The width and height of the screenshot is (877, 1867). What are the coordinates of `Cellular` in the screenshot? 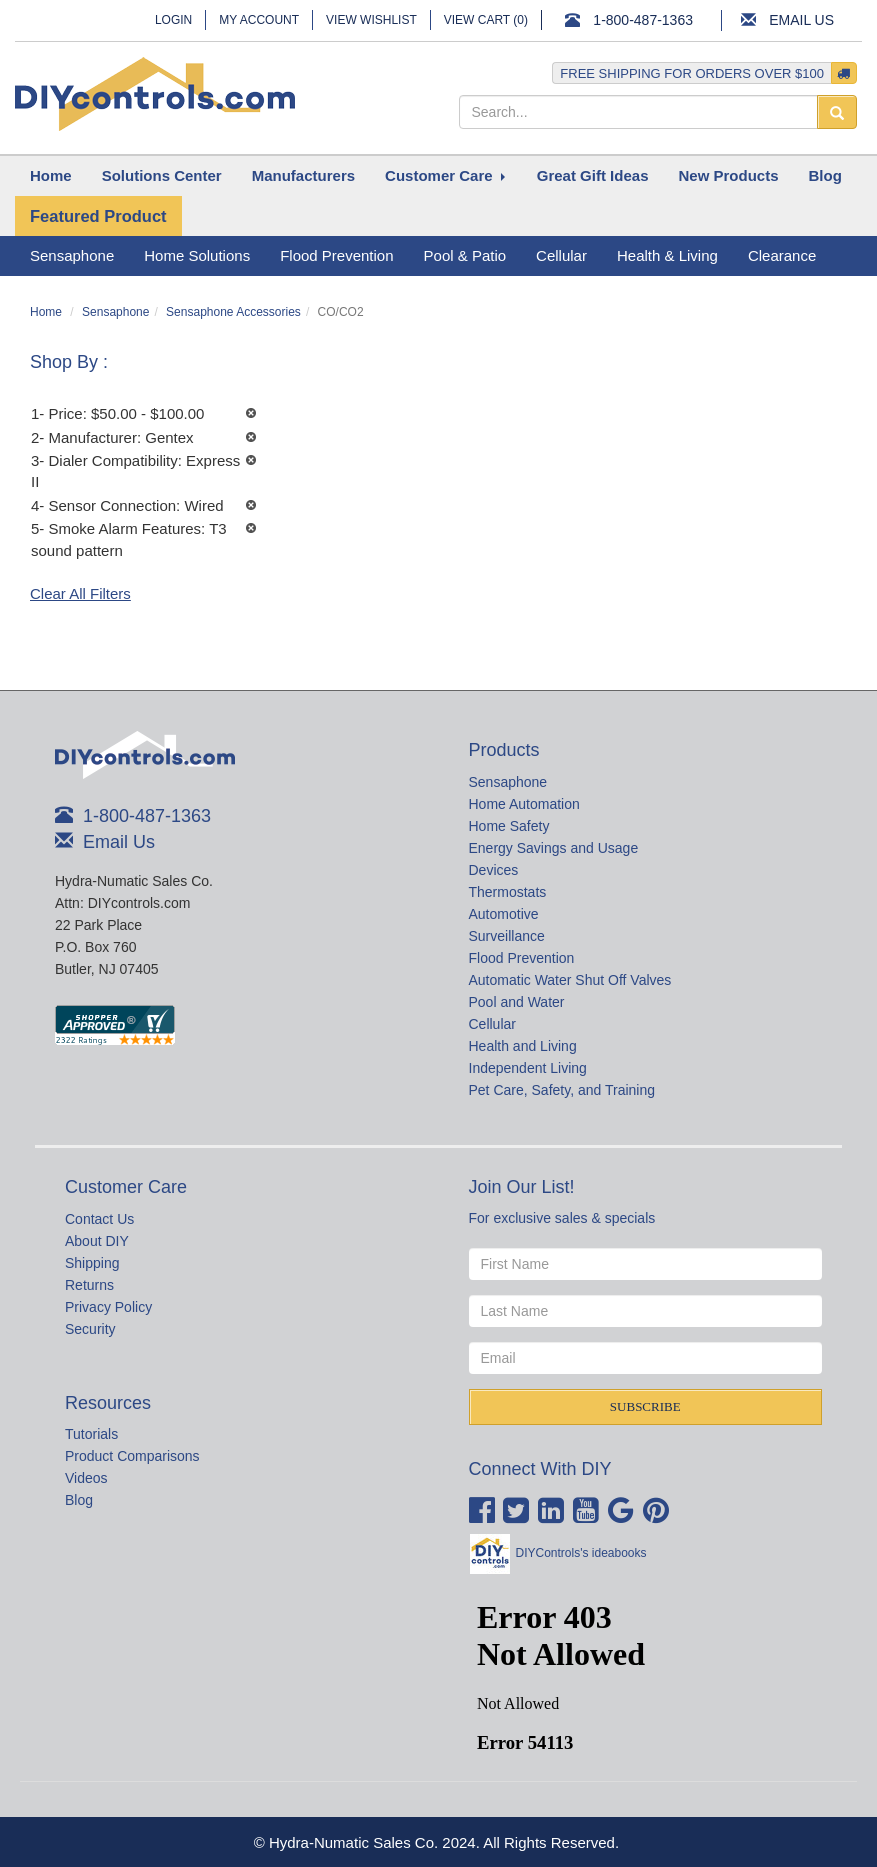 It's located at (492, 1024).